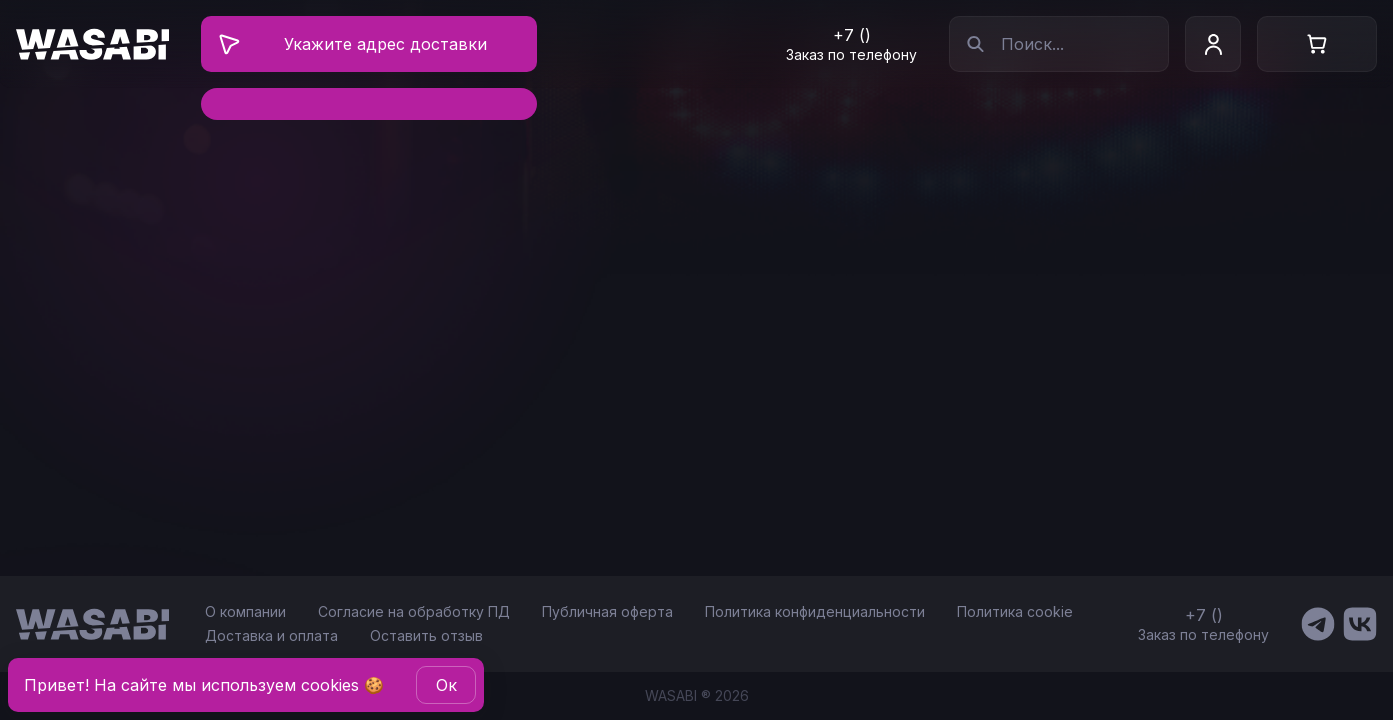 Image resolution: width=1393 pixels, height=720 pixels. I want to click on Оставить отзыв, so click(426, 635).